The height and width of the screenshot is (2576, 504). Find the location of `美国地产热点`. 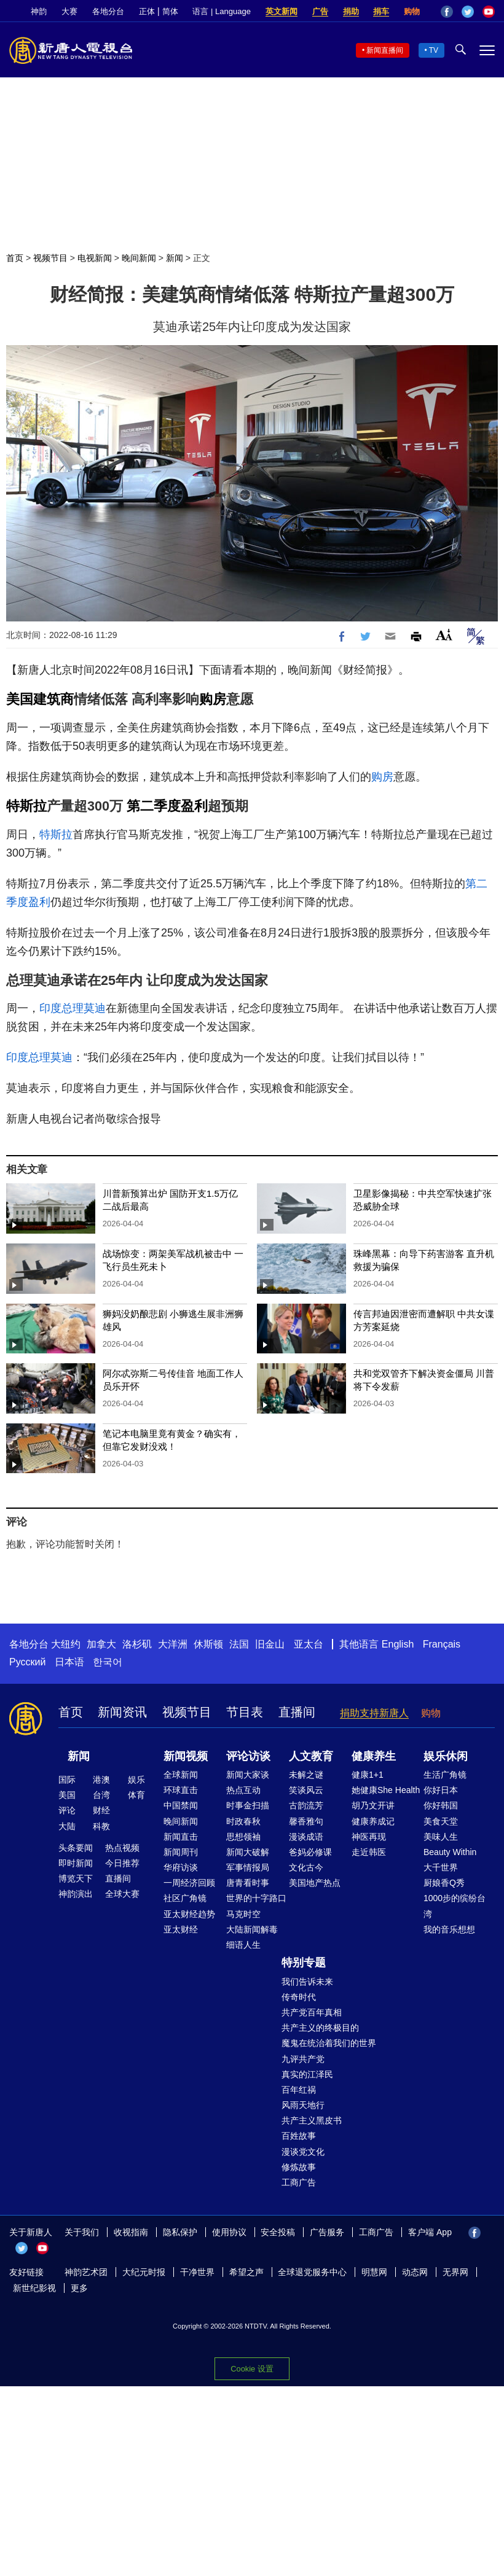

美国地产热点 is located at coordinates (315, 1883).